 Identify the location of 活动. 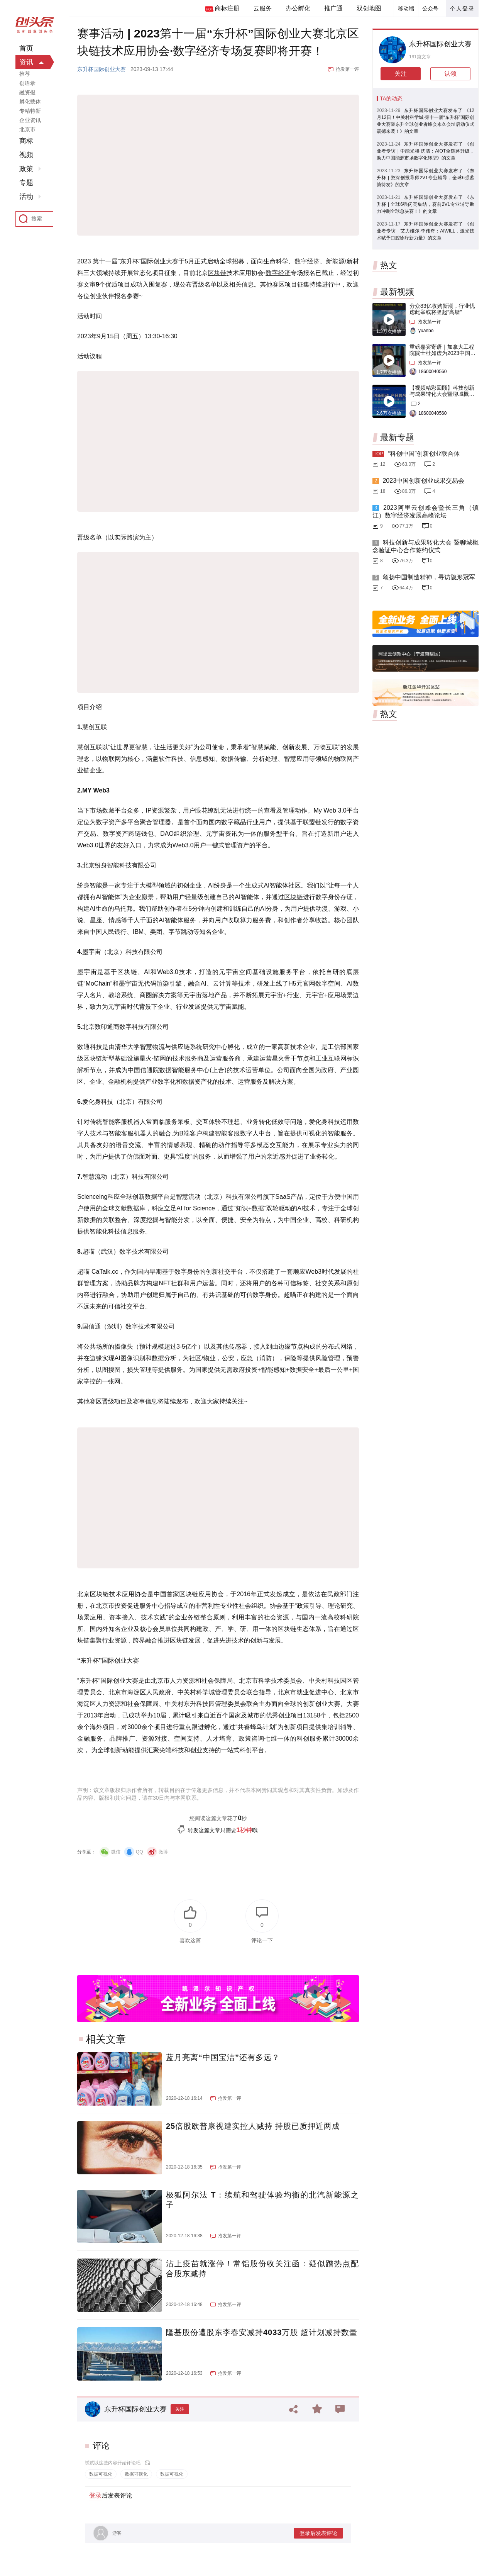
(26, 196).